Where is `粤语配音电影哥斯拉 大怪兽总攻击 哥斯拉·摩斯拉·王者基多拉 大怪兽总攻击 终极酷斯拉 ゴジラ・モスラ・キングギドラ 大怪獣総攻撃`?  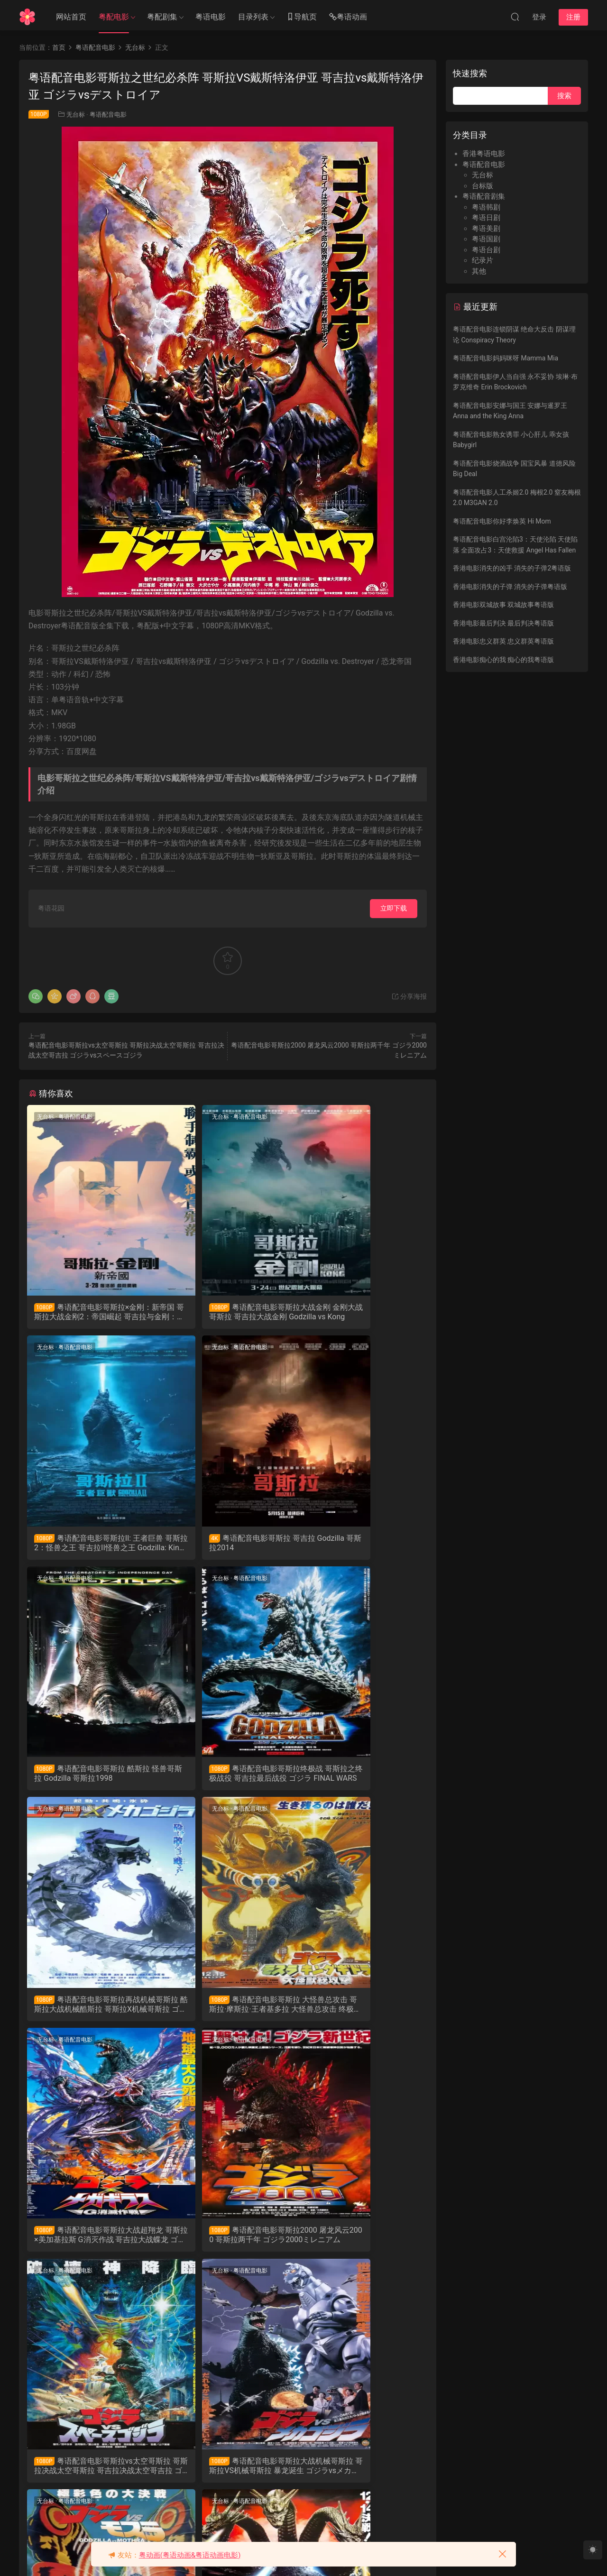
粤语配音电影哥斯拉 大怪兽总攻击 哥斯拉·摩斯拉·王者基多拉 大怪兽总攻击 终极酷斯拉 ゴジラ・モスラ・キングギドラ 大怪獣総攻撃 is located at coordinates (228, 1779).